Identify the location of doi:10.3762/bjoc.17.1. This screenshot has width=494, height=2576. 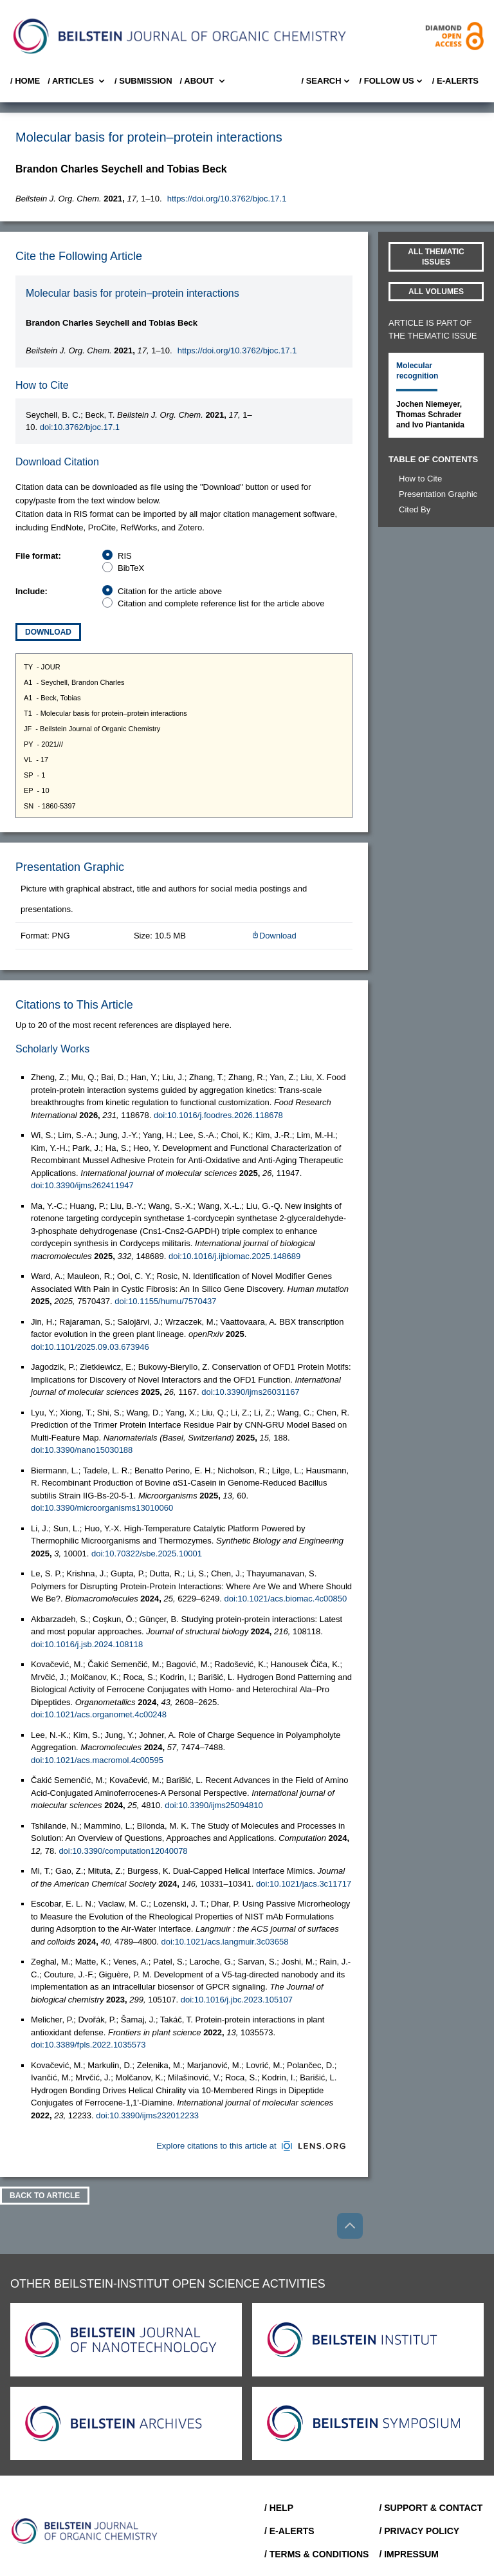
(80, 427).